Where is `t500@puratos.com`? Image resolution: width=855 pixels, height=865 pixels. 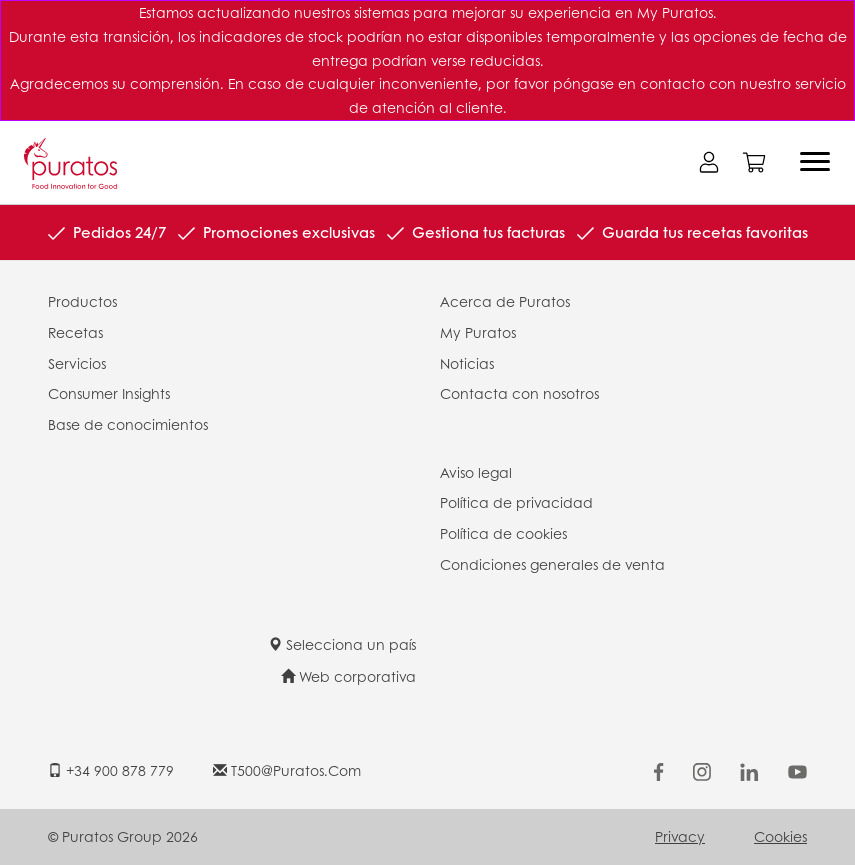 t500@puratos.com is located at coordinates (287, 770).